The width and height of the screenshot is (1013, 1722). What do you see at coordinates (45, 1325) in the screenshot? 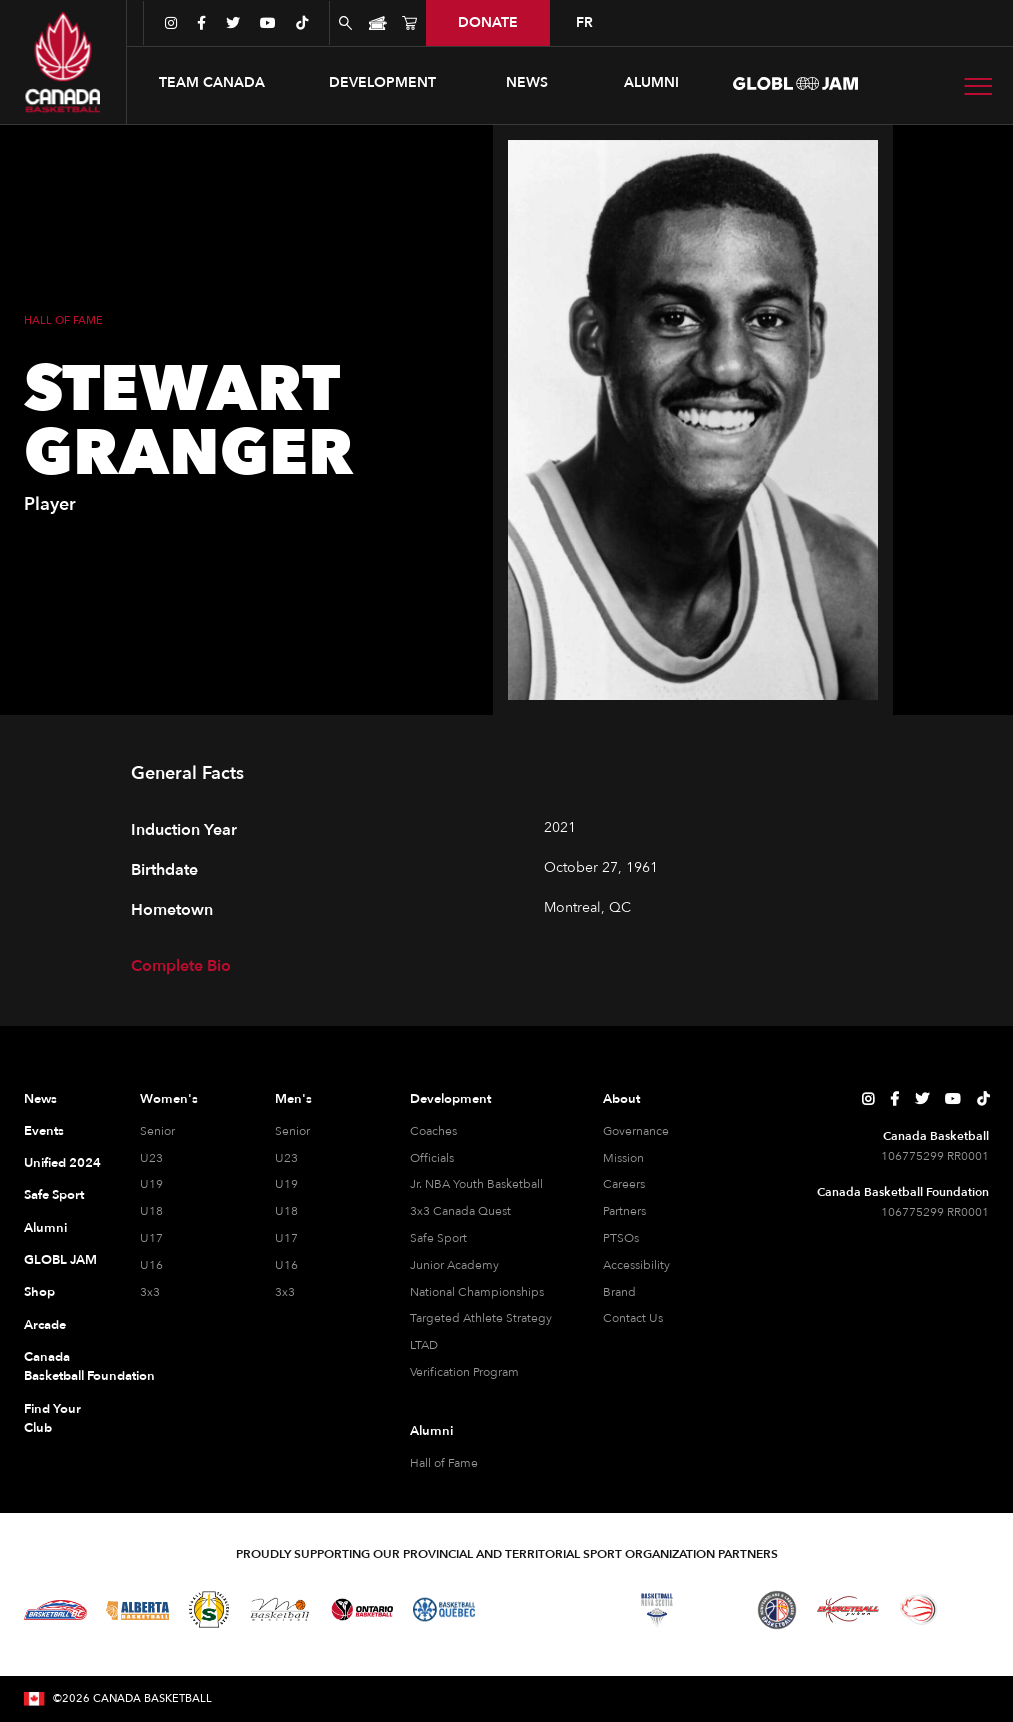
I see `Arcade` at bounding box center [45, 1325].